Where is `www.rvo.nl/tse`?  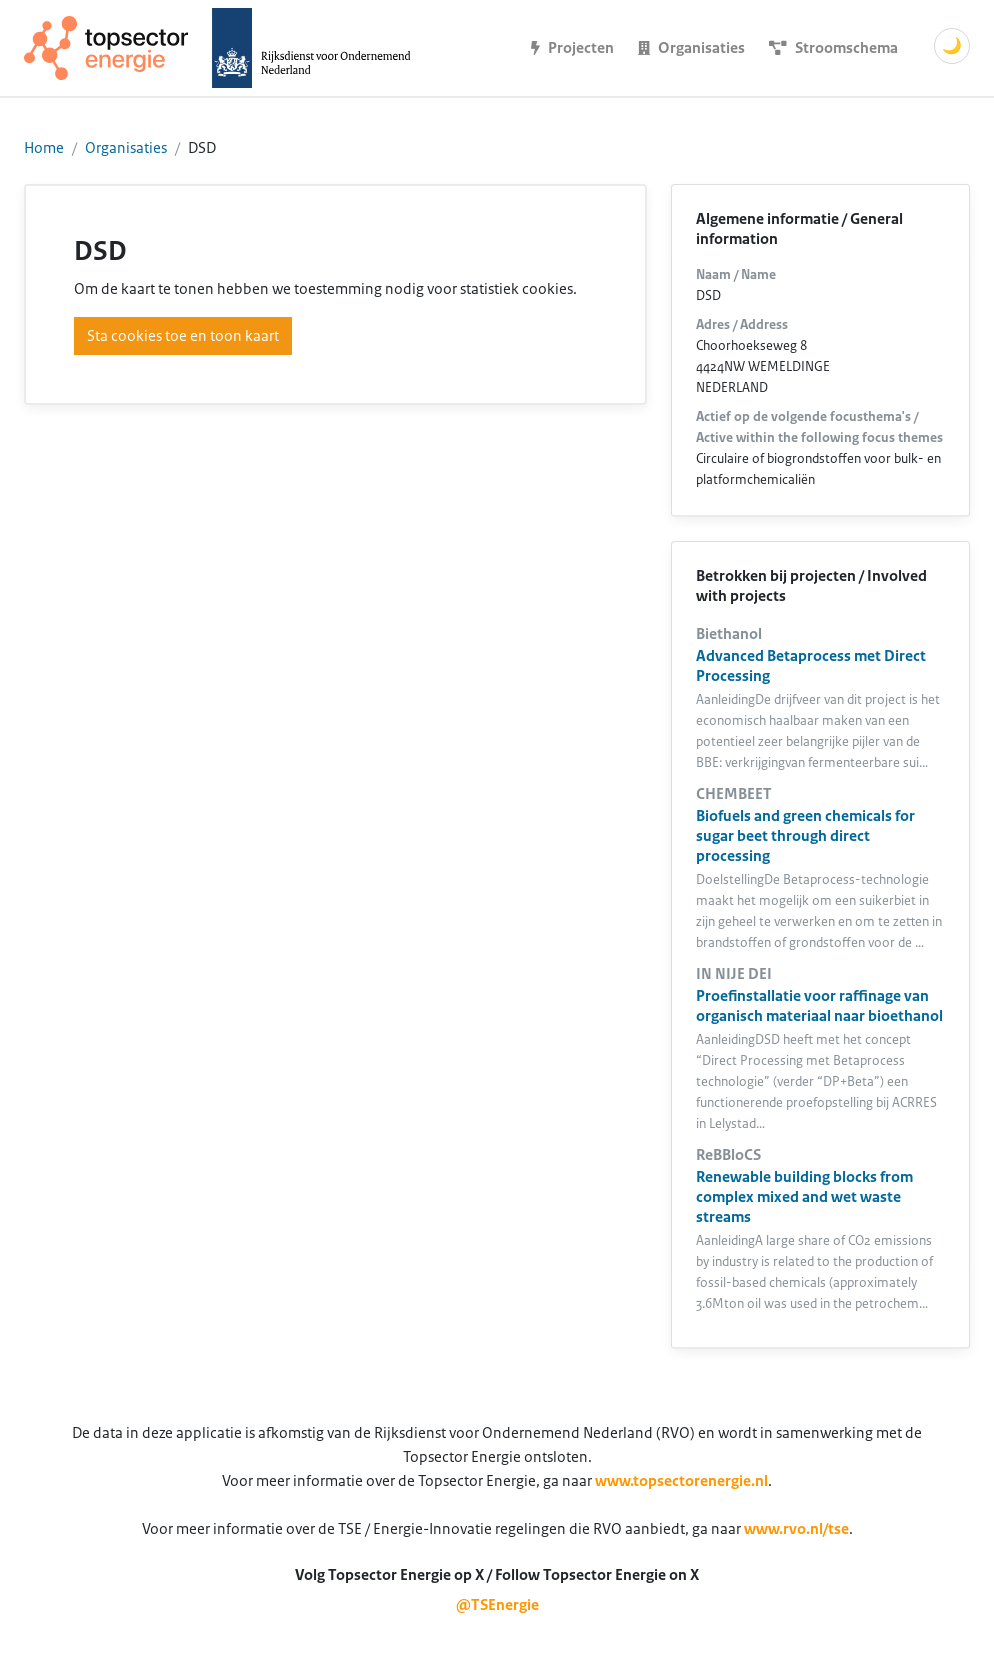
www.rvo.nl/tse is located at coordinates (796, 1529).